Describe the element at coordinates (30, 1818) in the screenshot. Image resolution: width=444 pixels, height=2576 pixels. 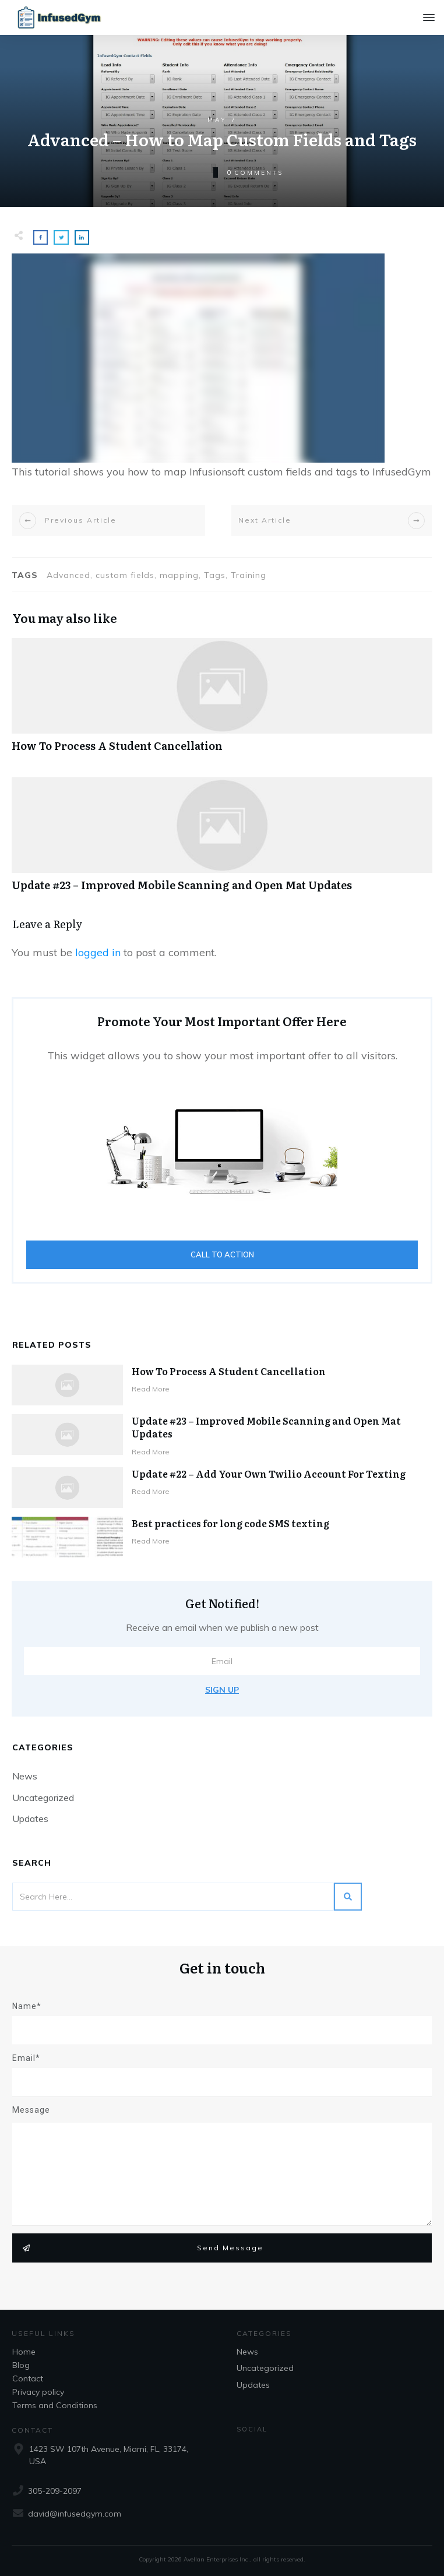
I see `Updates` at that location.